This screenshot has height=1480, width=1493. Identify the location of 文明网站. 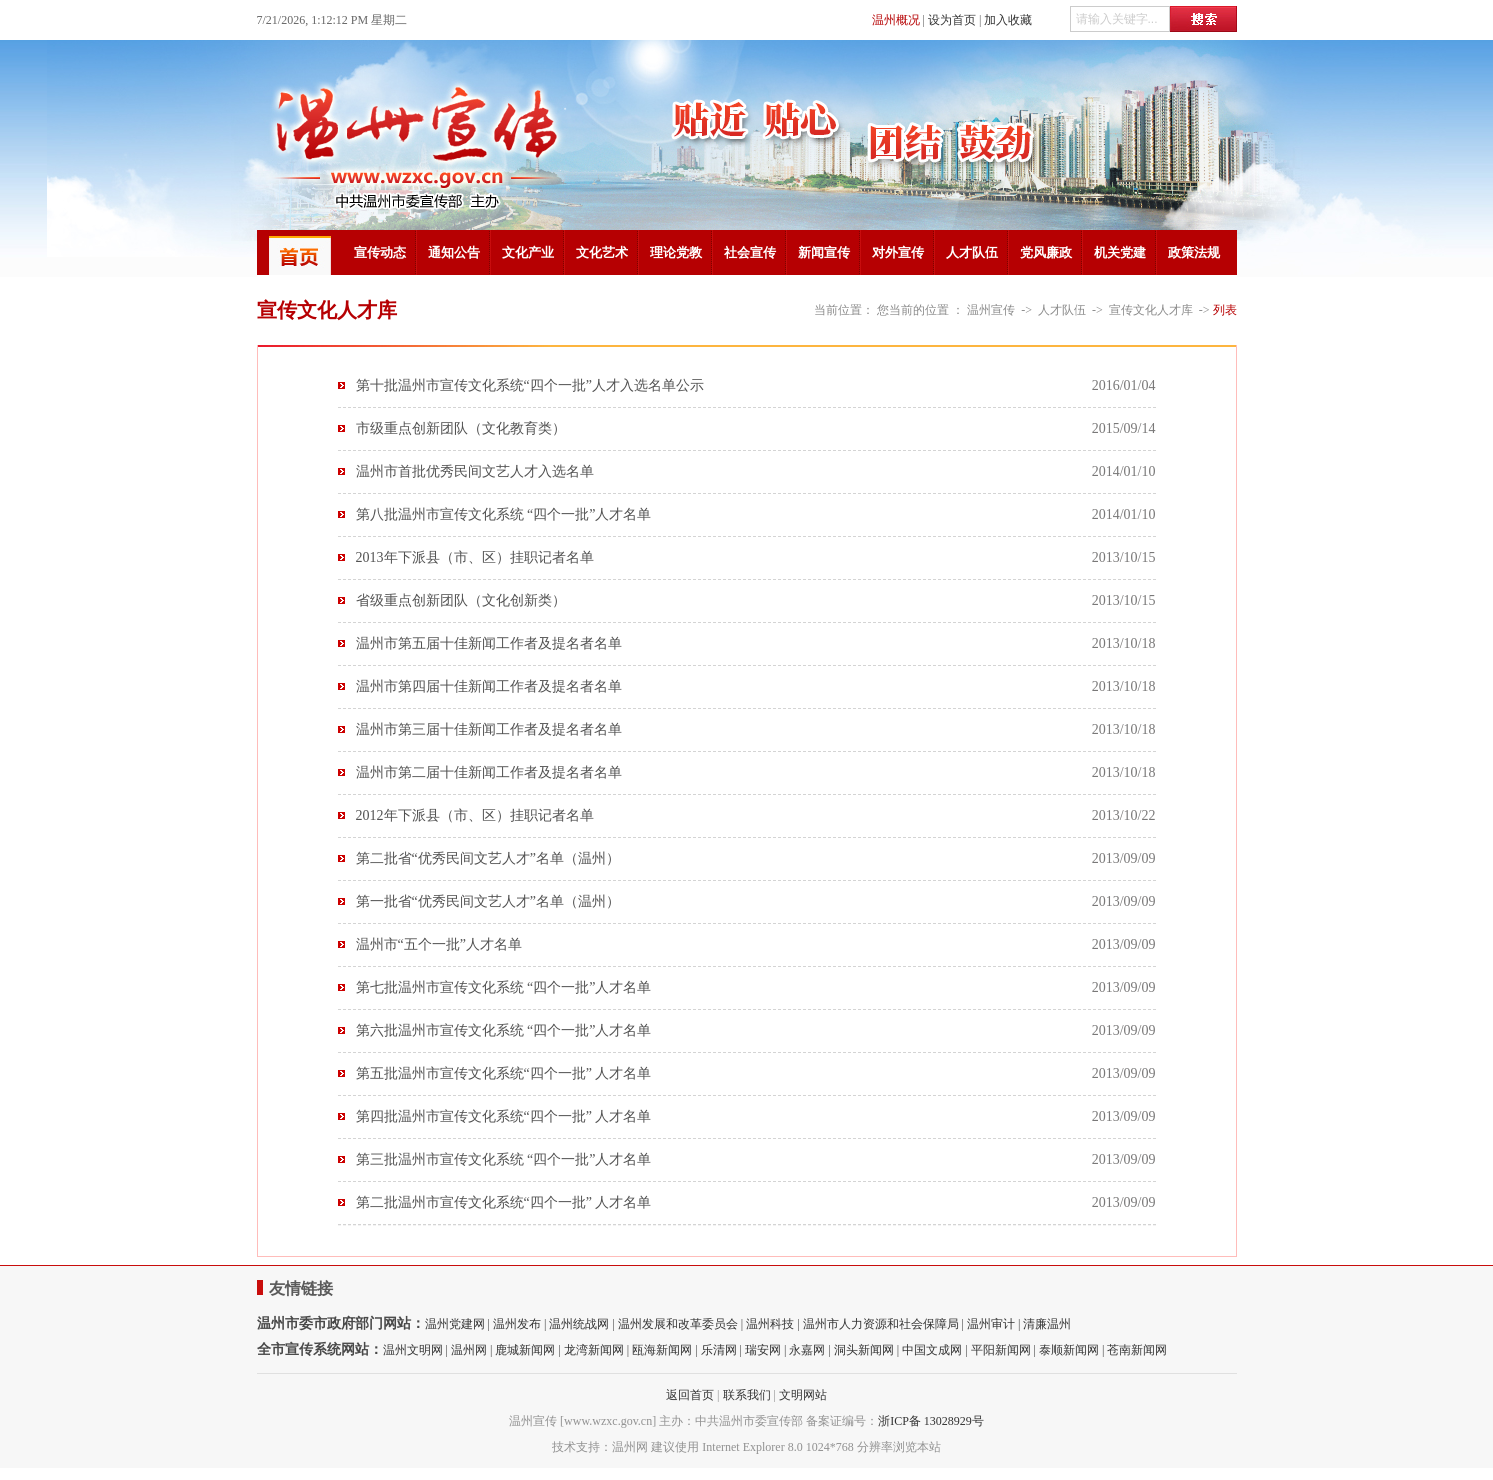
(803, 1395).